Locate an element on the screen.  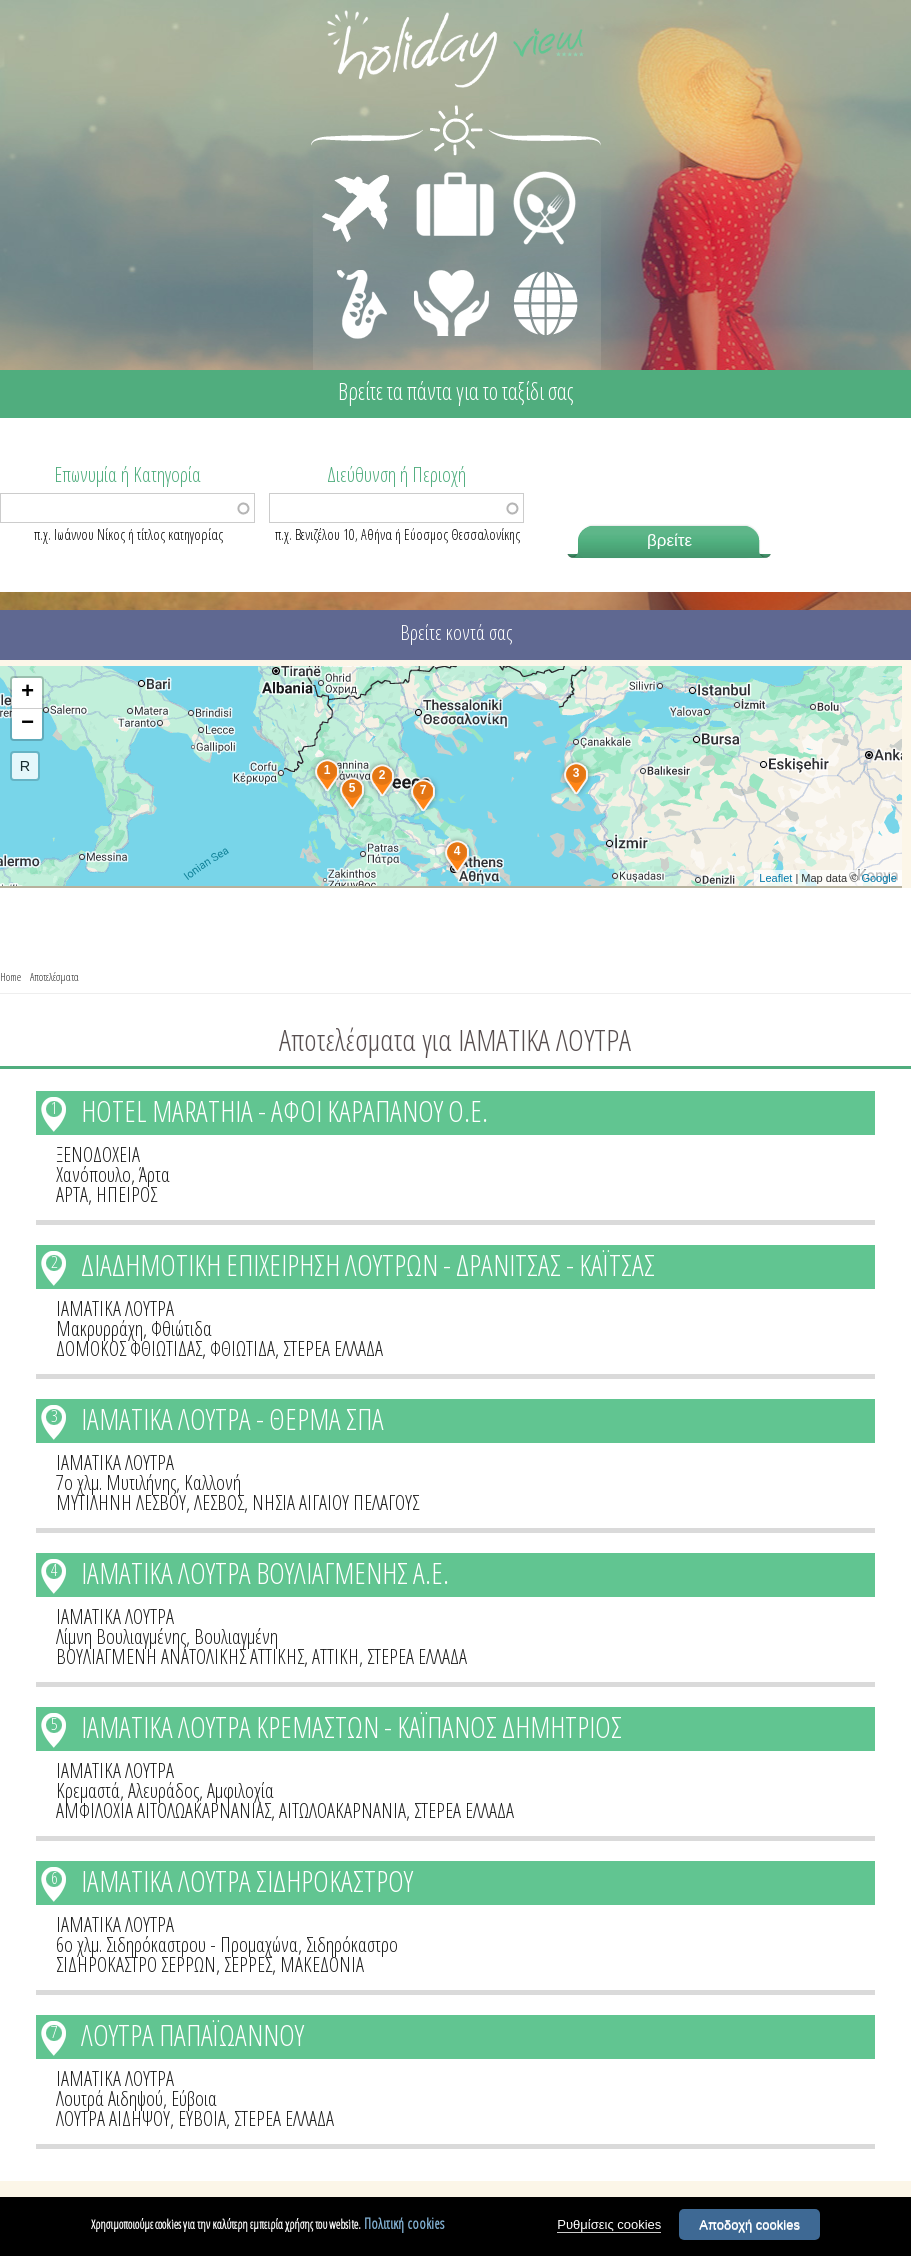
ΙΑΜΑΤΙΚΑ ΛΟΥΤΡΑ is located at coordinates (115, 1308).